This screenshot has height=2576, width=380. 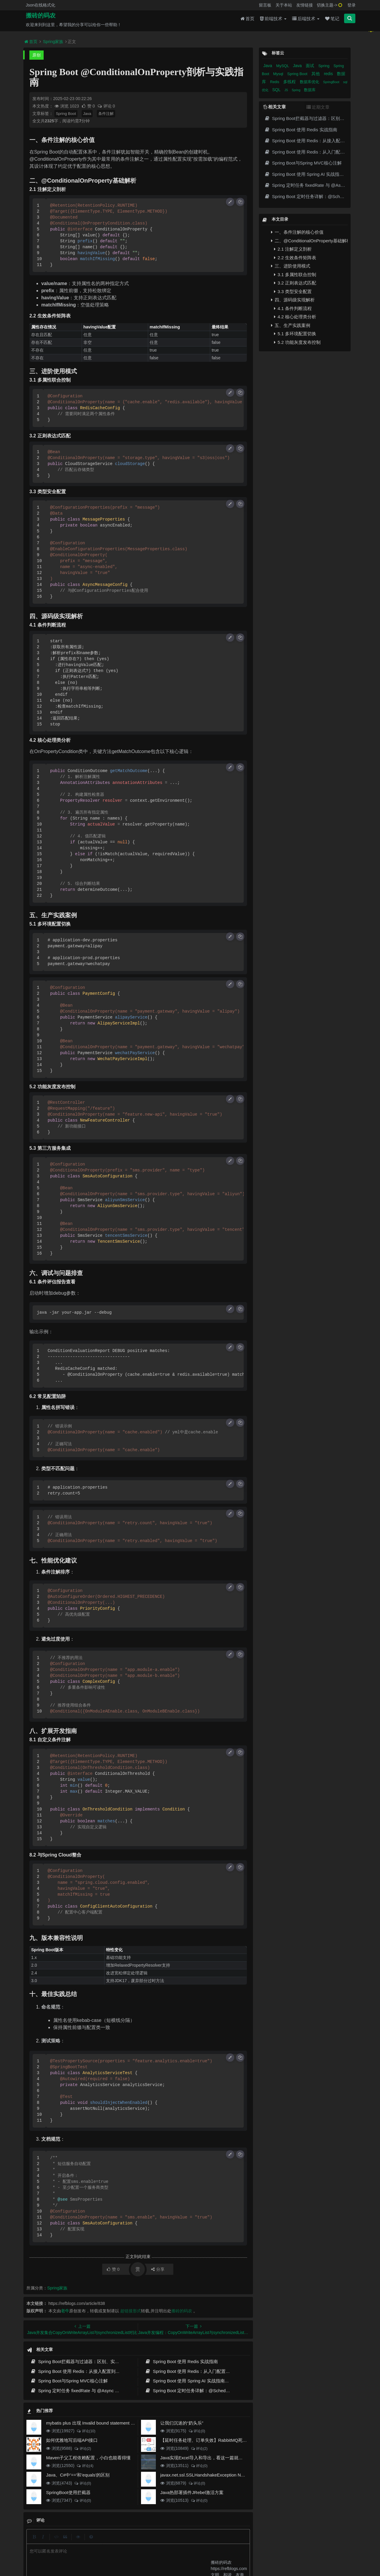 I want to click on 一、条件注解的核心价值, so click(x=297, y=232).